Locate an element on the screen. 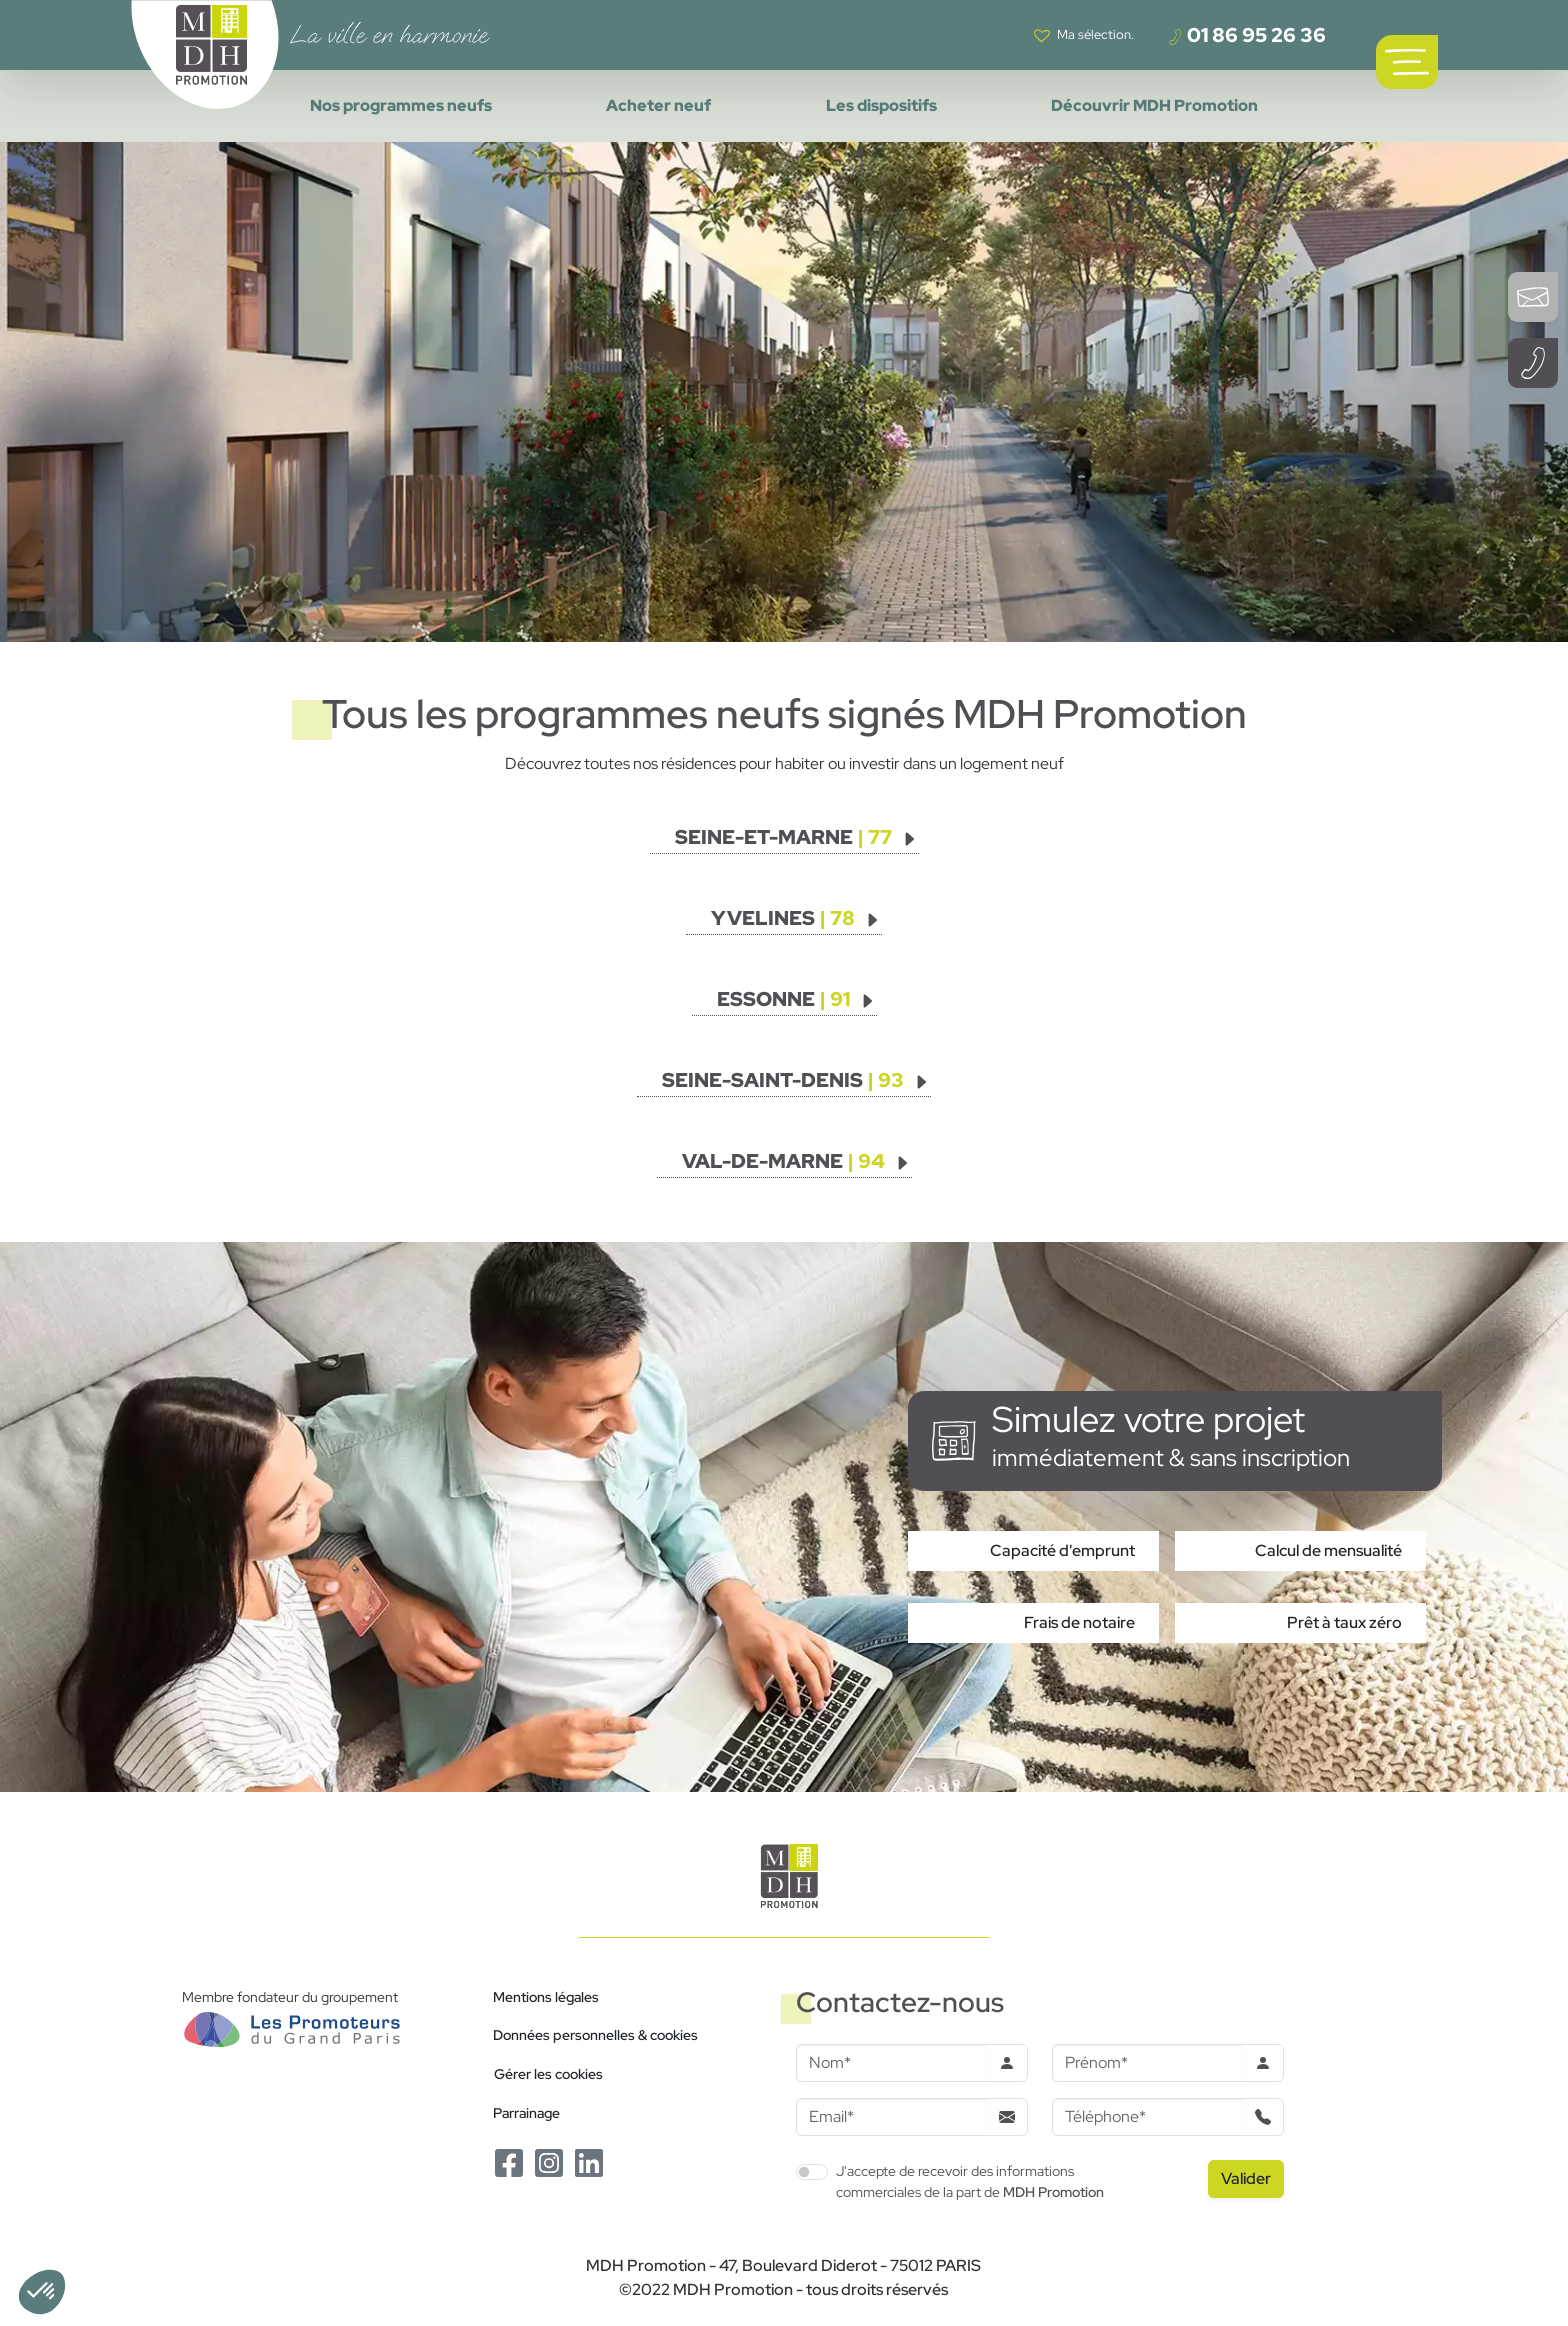 Image resolution: width=1568 pixels, height=2326 pixels. Calcul de mensualité is located at coordinates (1328, 1550).